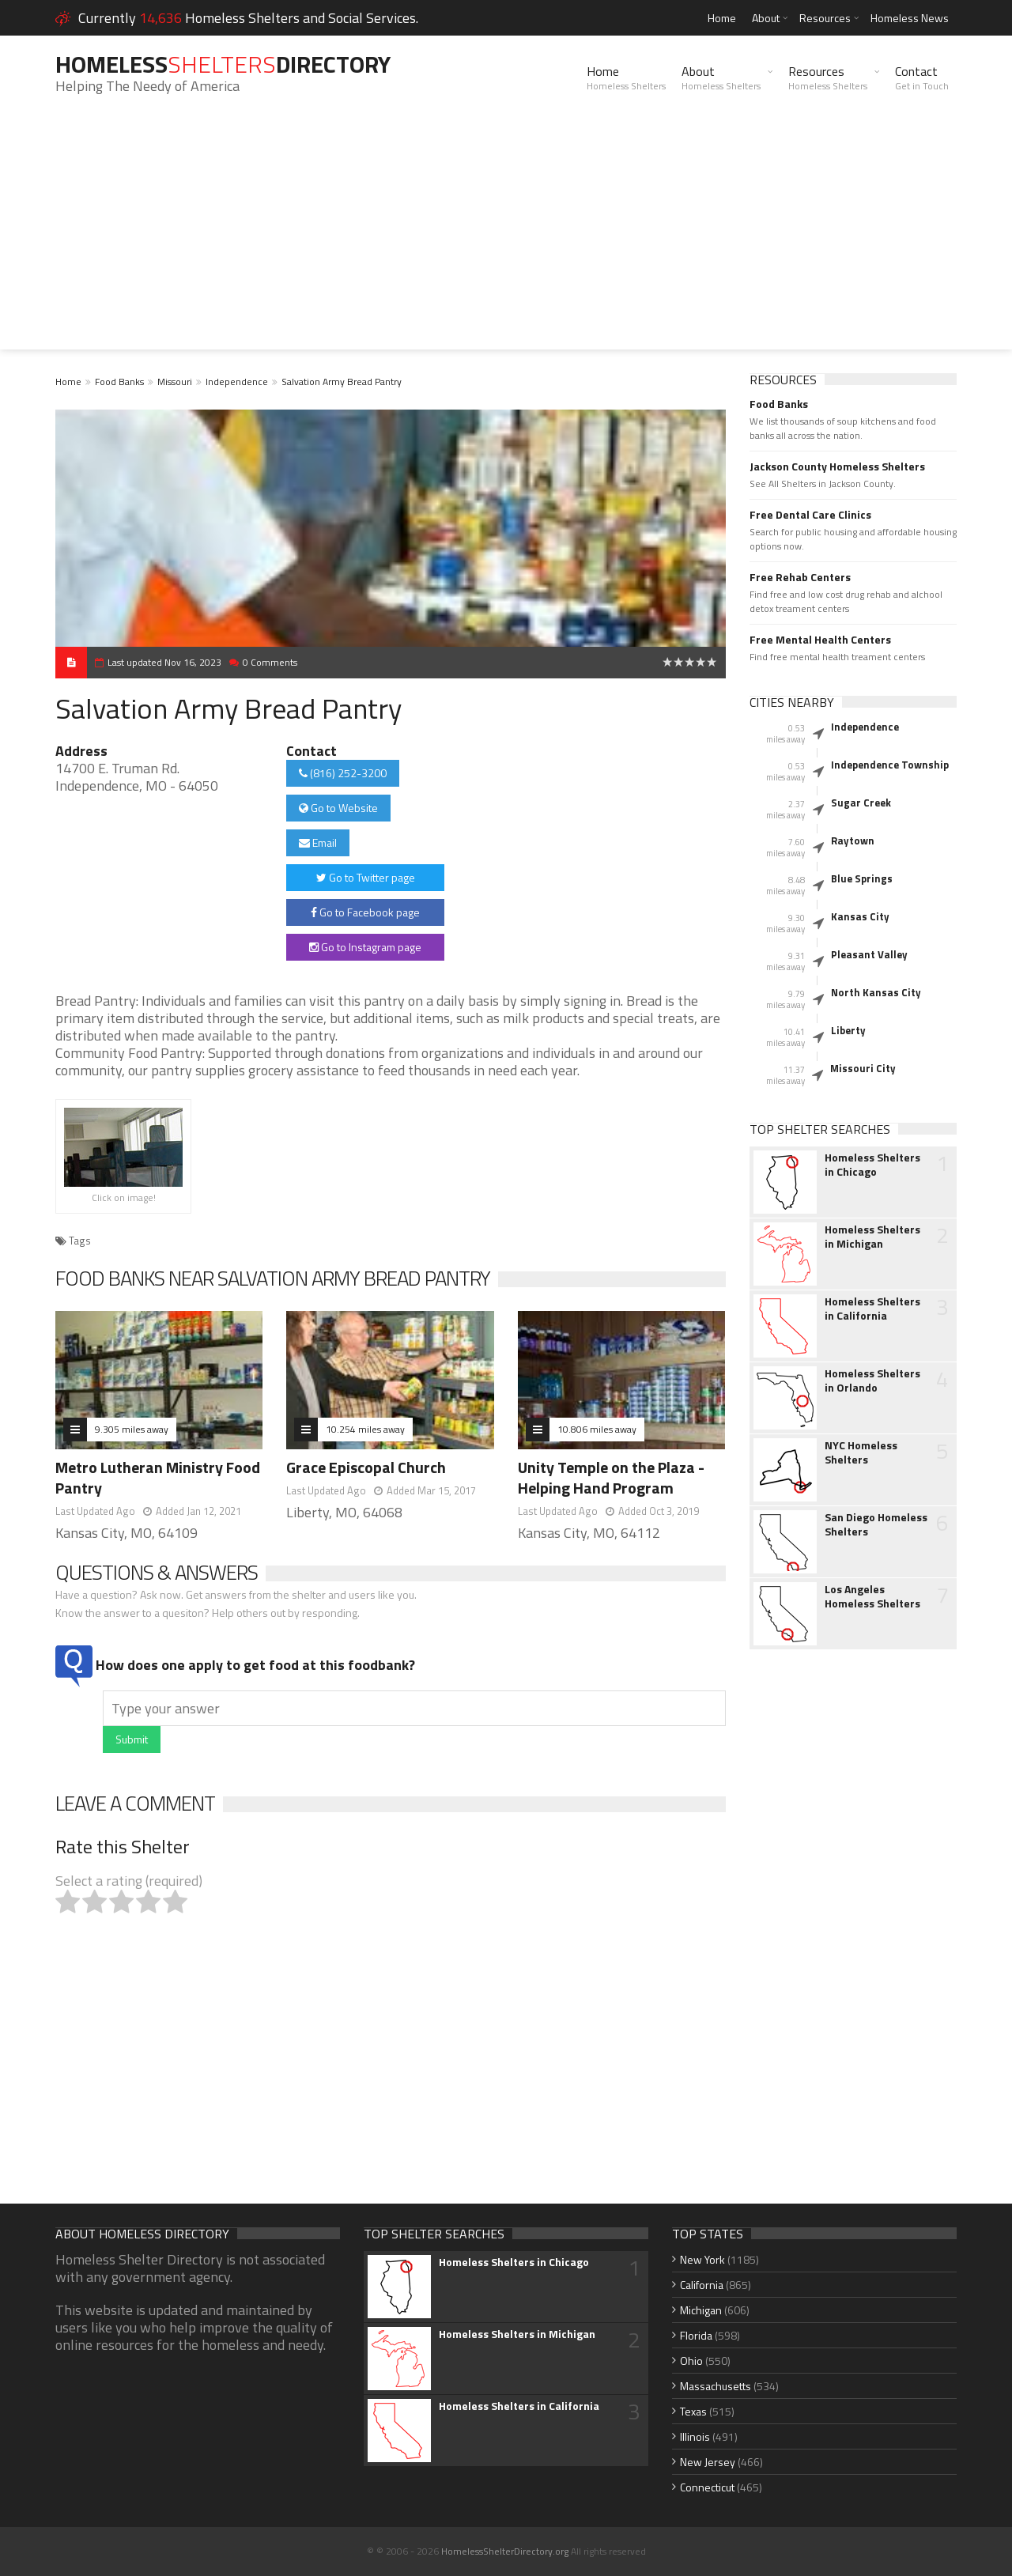 Image resolution: width=1012 pixels, height=2576 pixels. Describe the element at coordinates (707, 2487) in the screenshot. I see `Connecticut` at that location.